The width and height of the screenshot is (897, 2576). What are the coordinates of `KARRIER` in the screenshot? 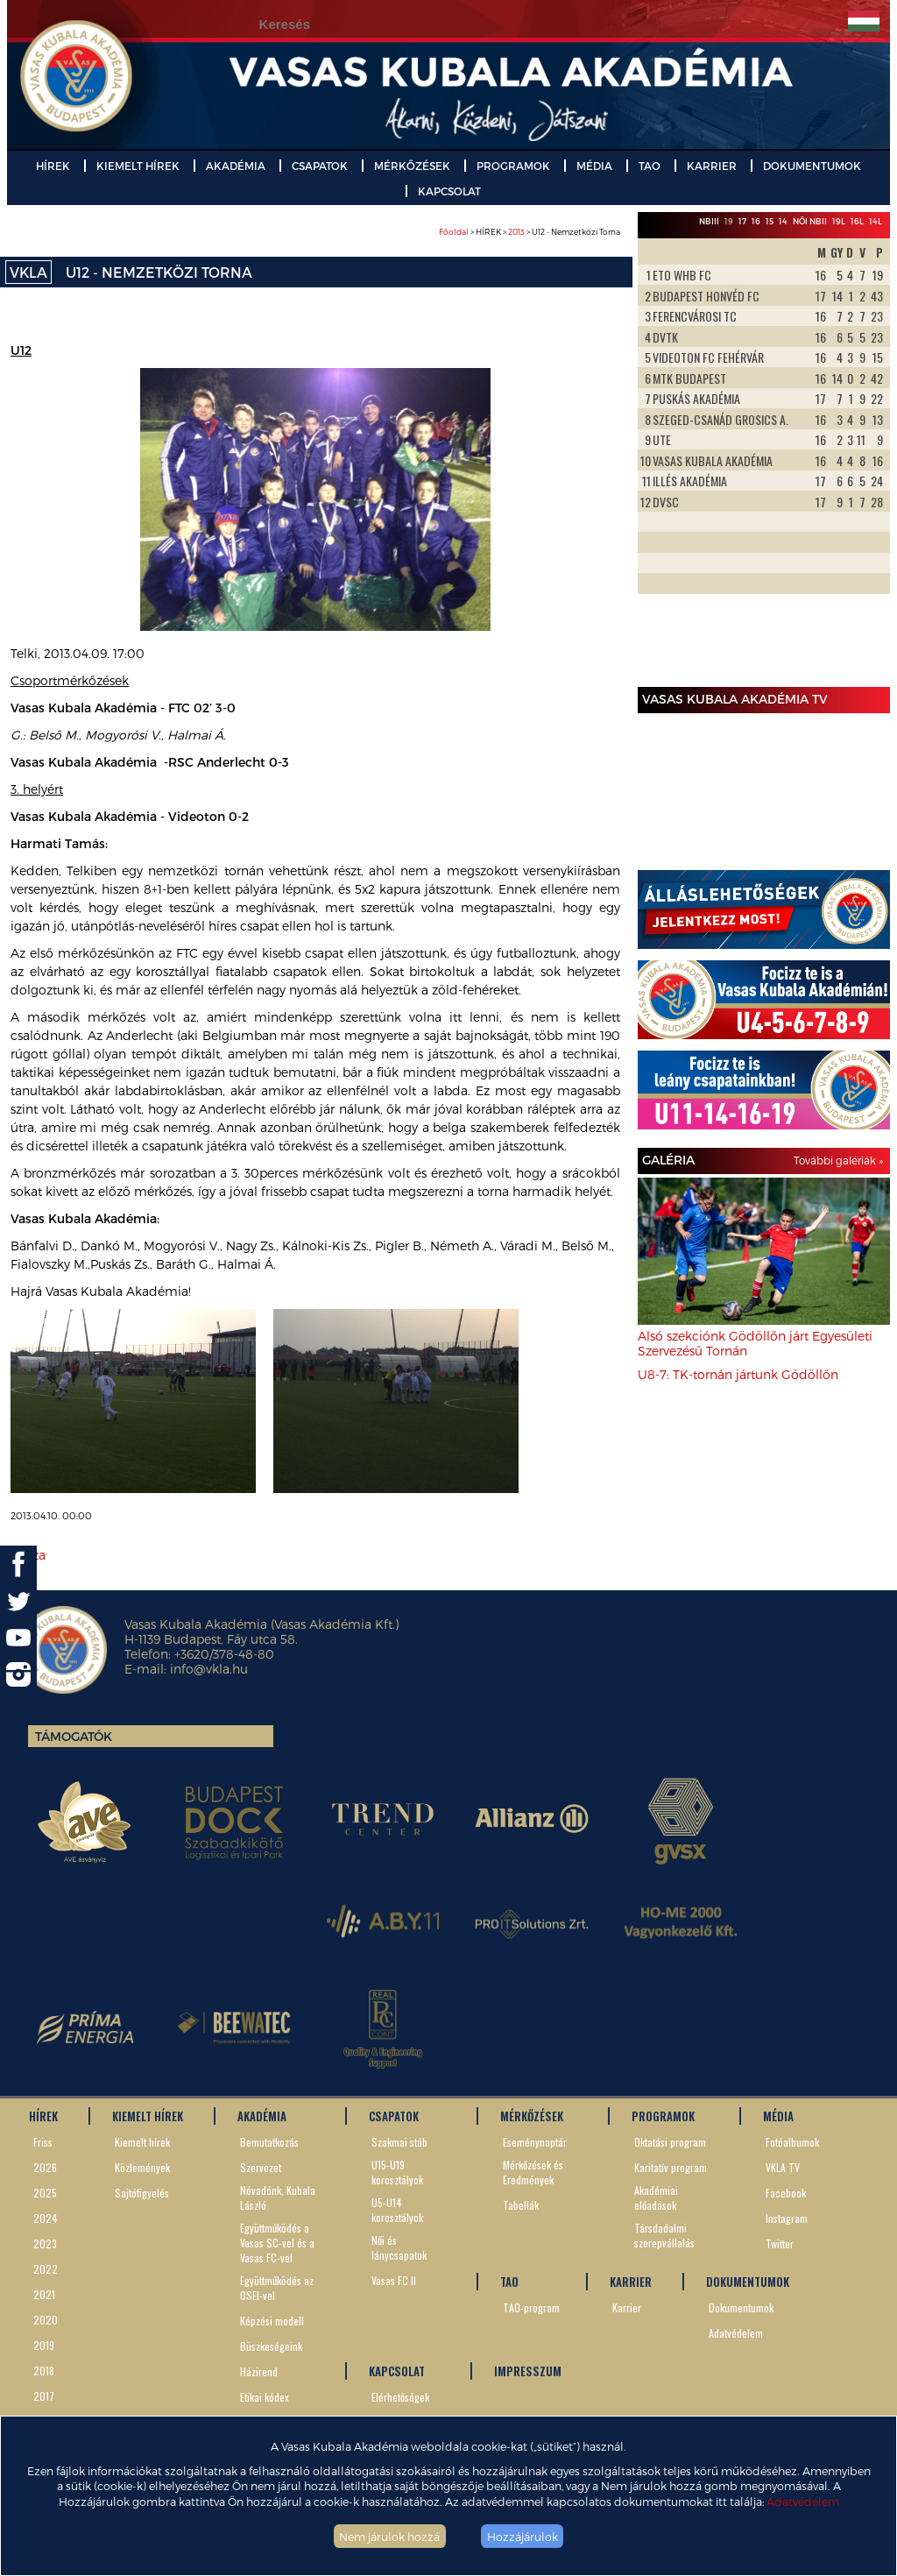 It's located at (712, 165).